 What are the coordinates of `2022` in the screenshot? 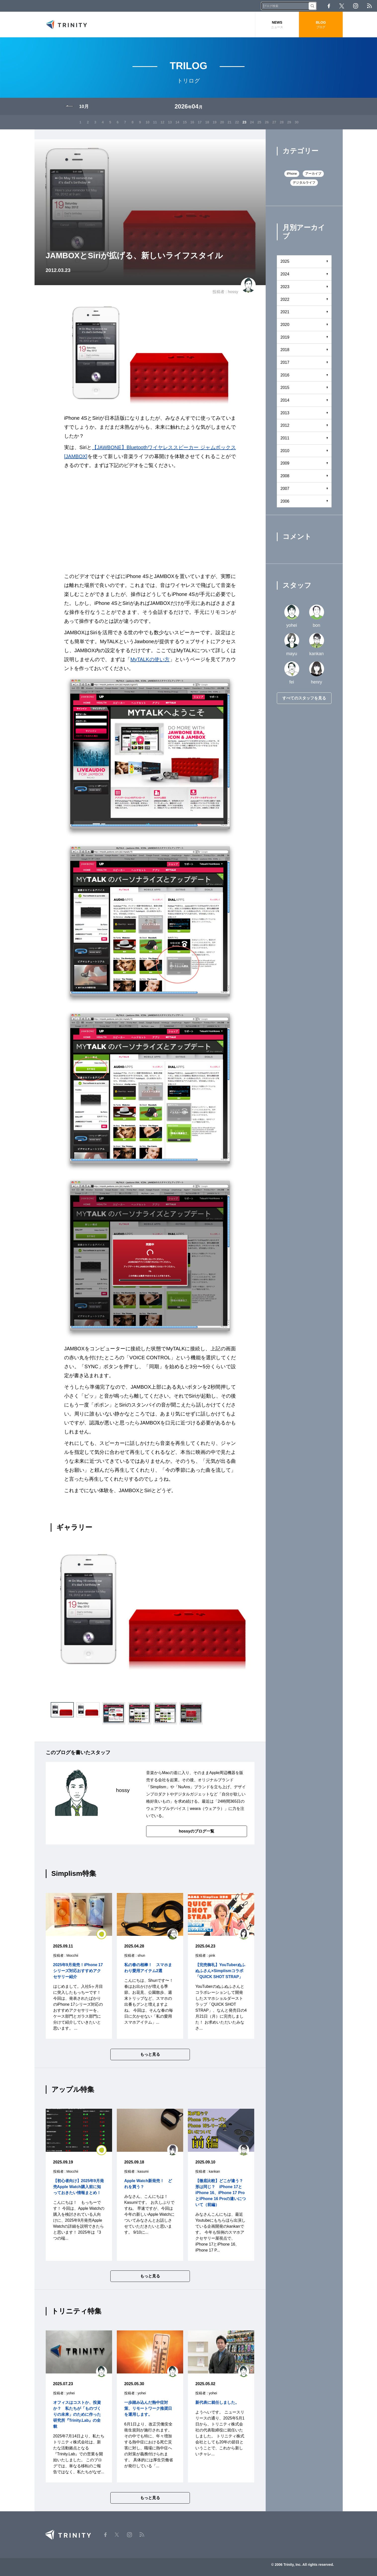 It's located at (285, 299).